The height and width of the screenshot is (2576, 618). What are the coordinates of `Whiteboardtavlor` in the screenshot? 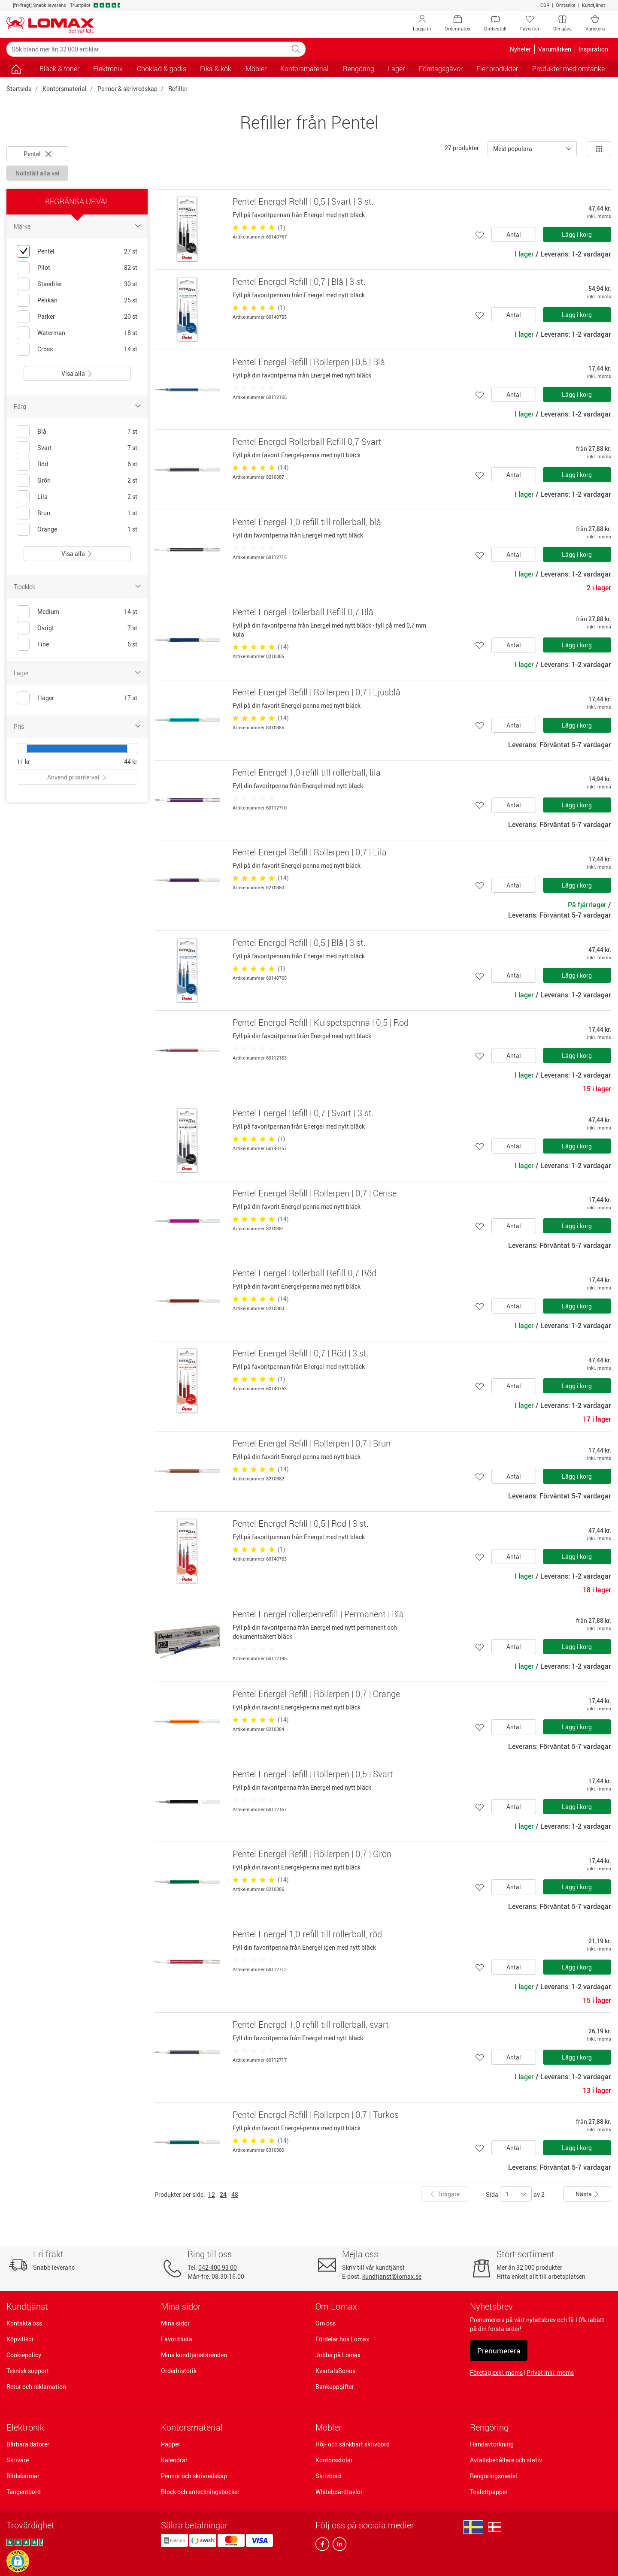 It's located at (339, 2492).